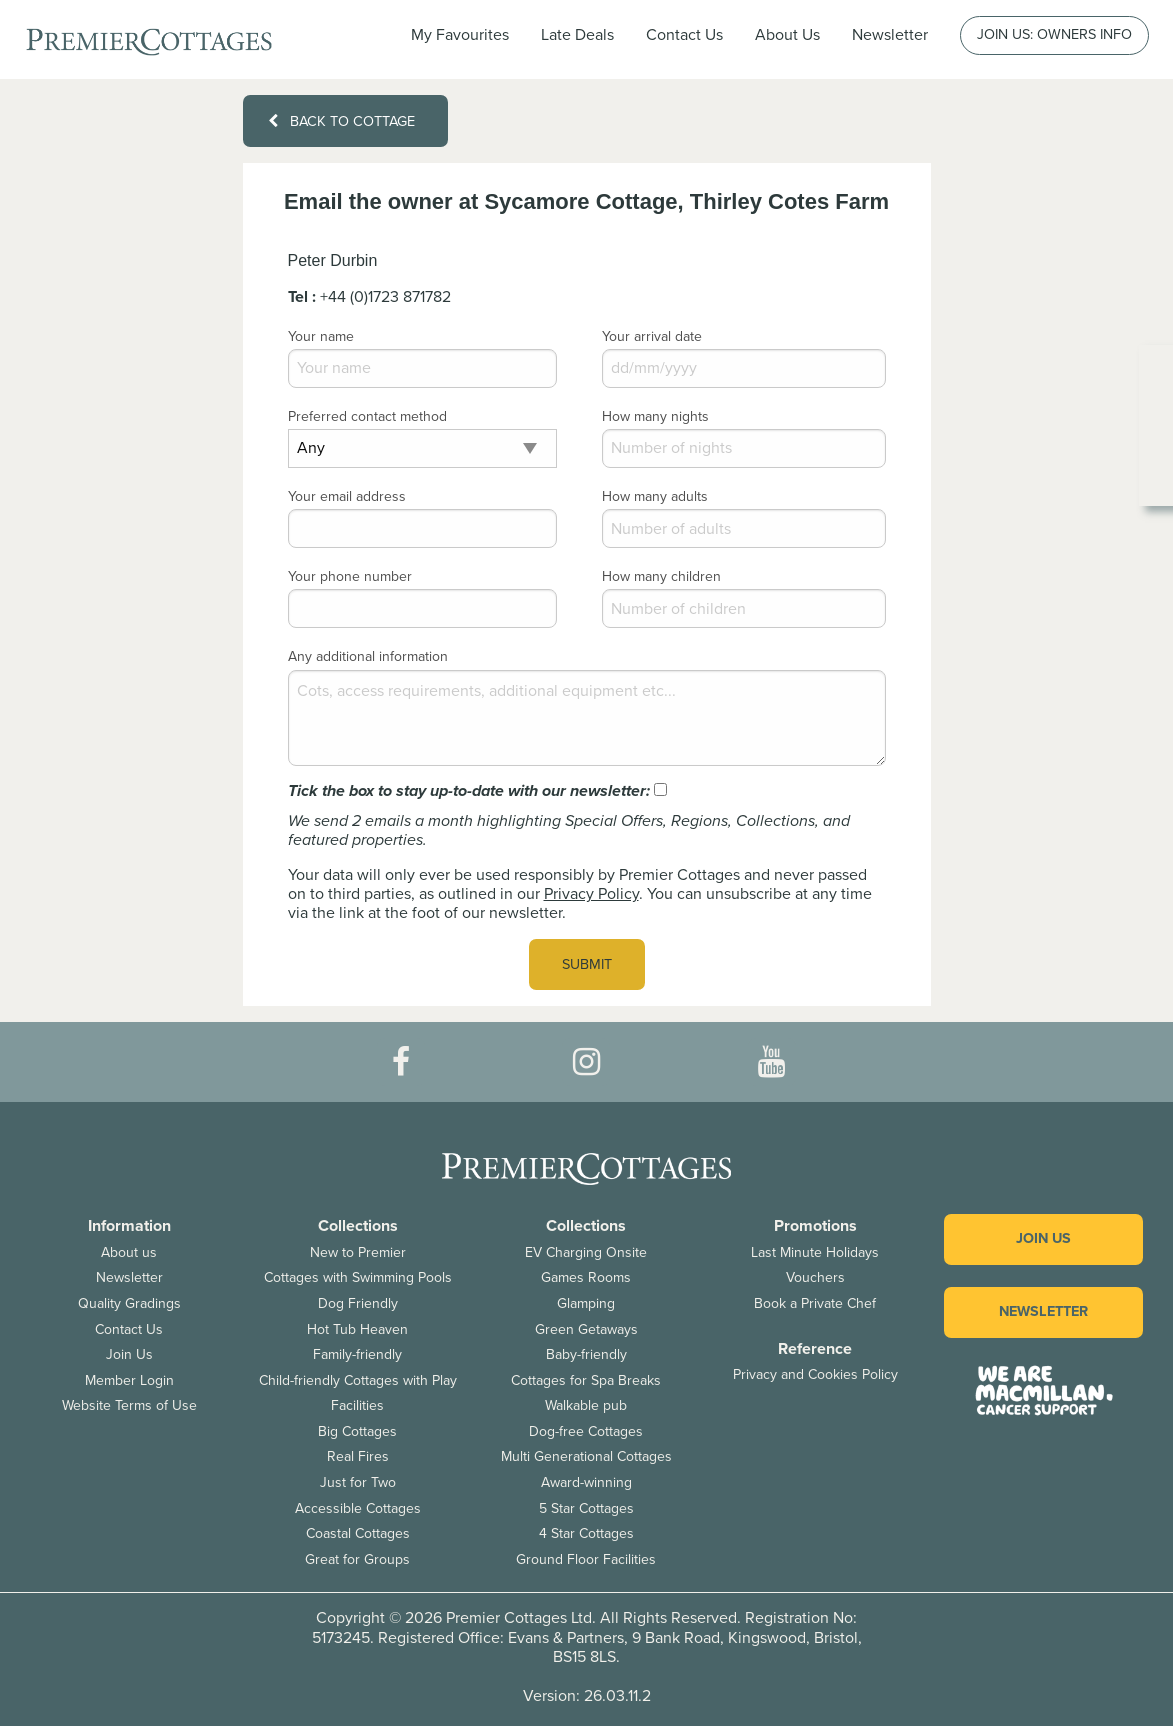 The height and width of the screenshot is (1726, 1173). Describe the element at coordinates (367, 416) in the screenshot. I see `Preferred contact method` at that location.